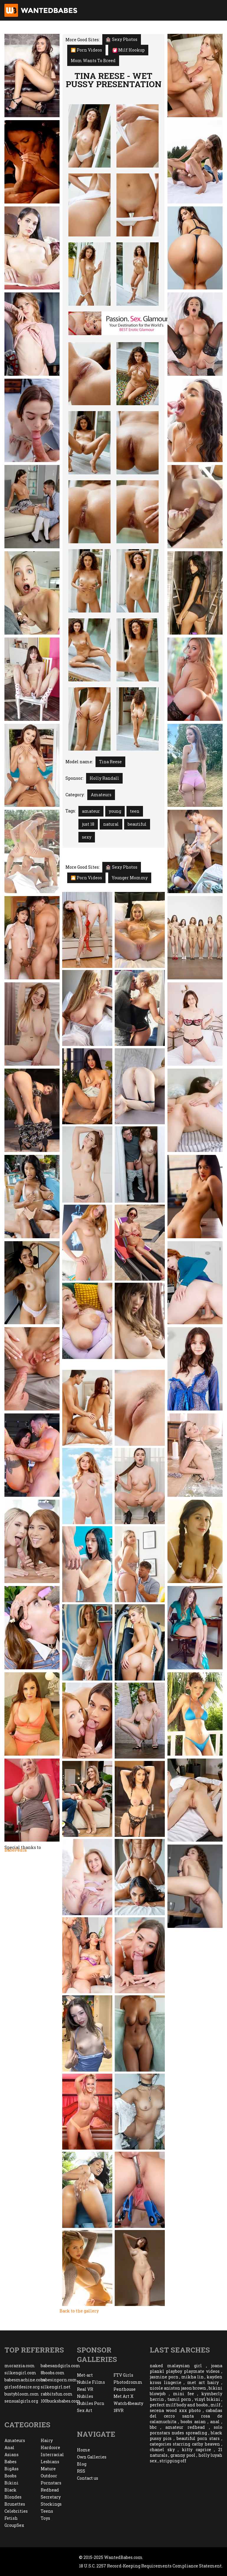  Describe the element at coordinates (59, 2380) in the screenshot. I see `babesinporn.com` at that location.